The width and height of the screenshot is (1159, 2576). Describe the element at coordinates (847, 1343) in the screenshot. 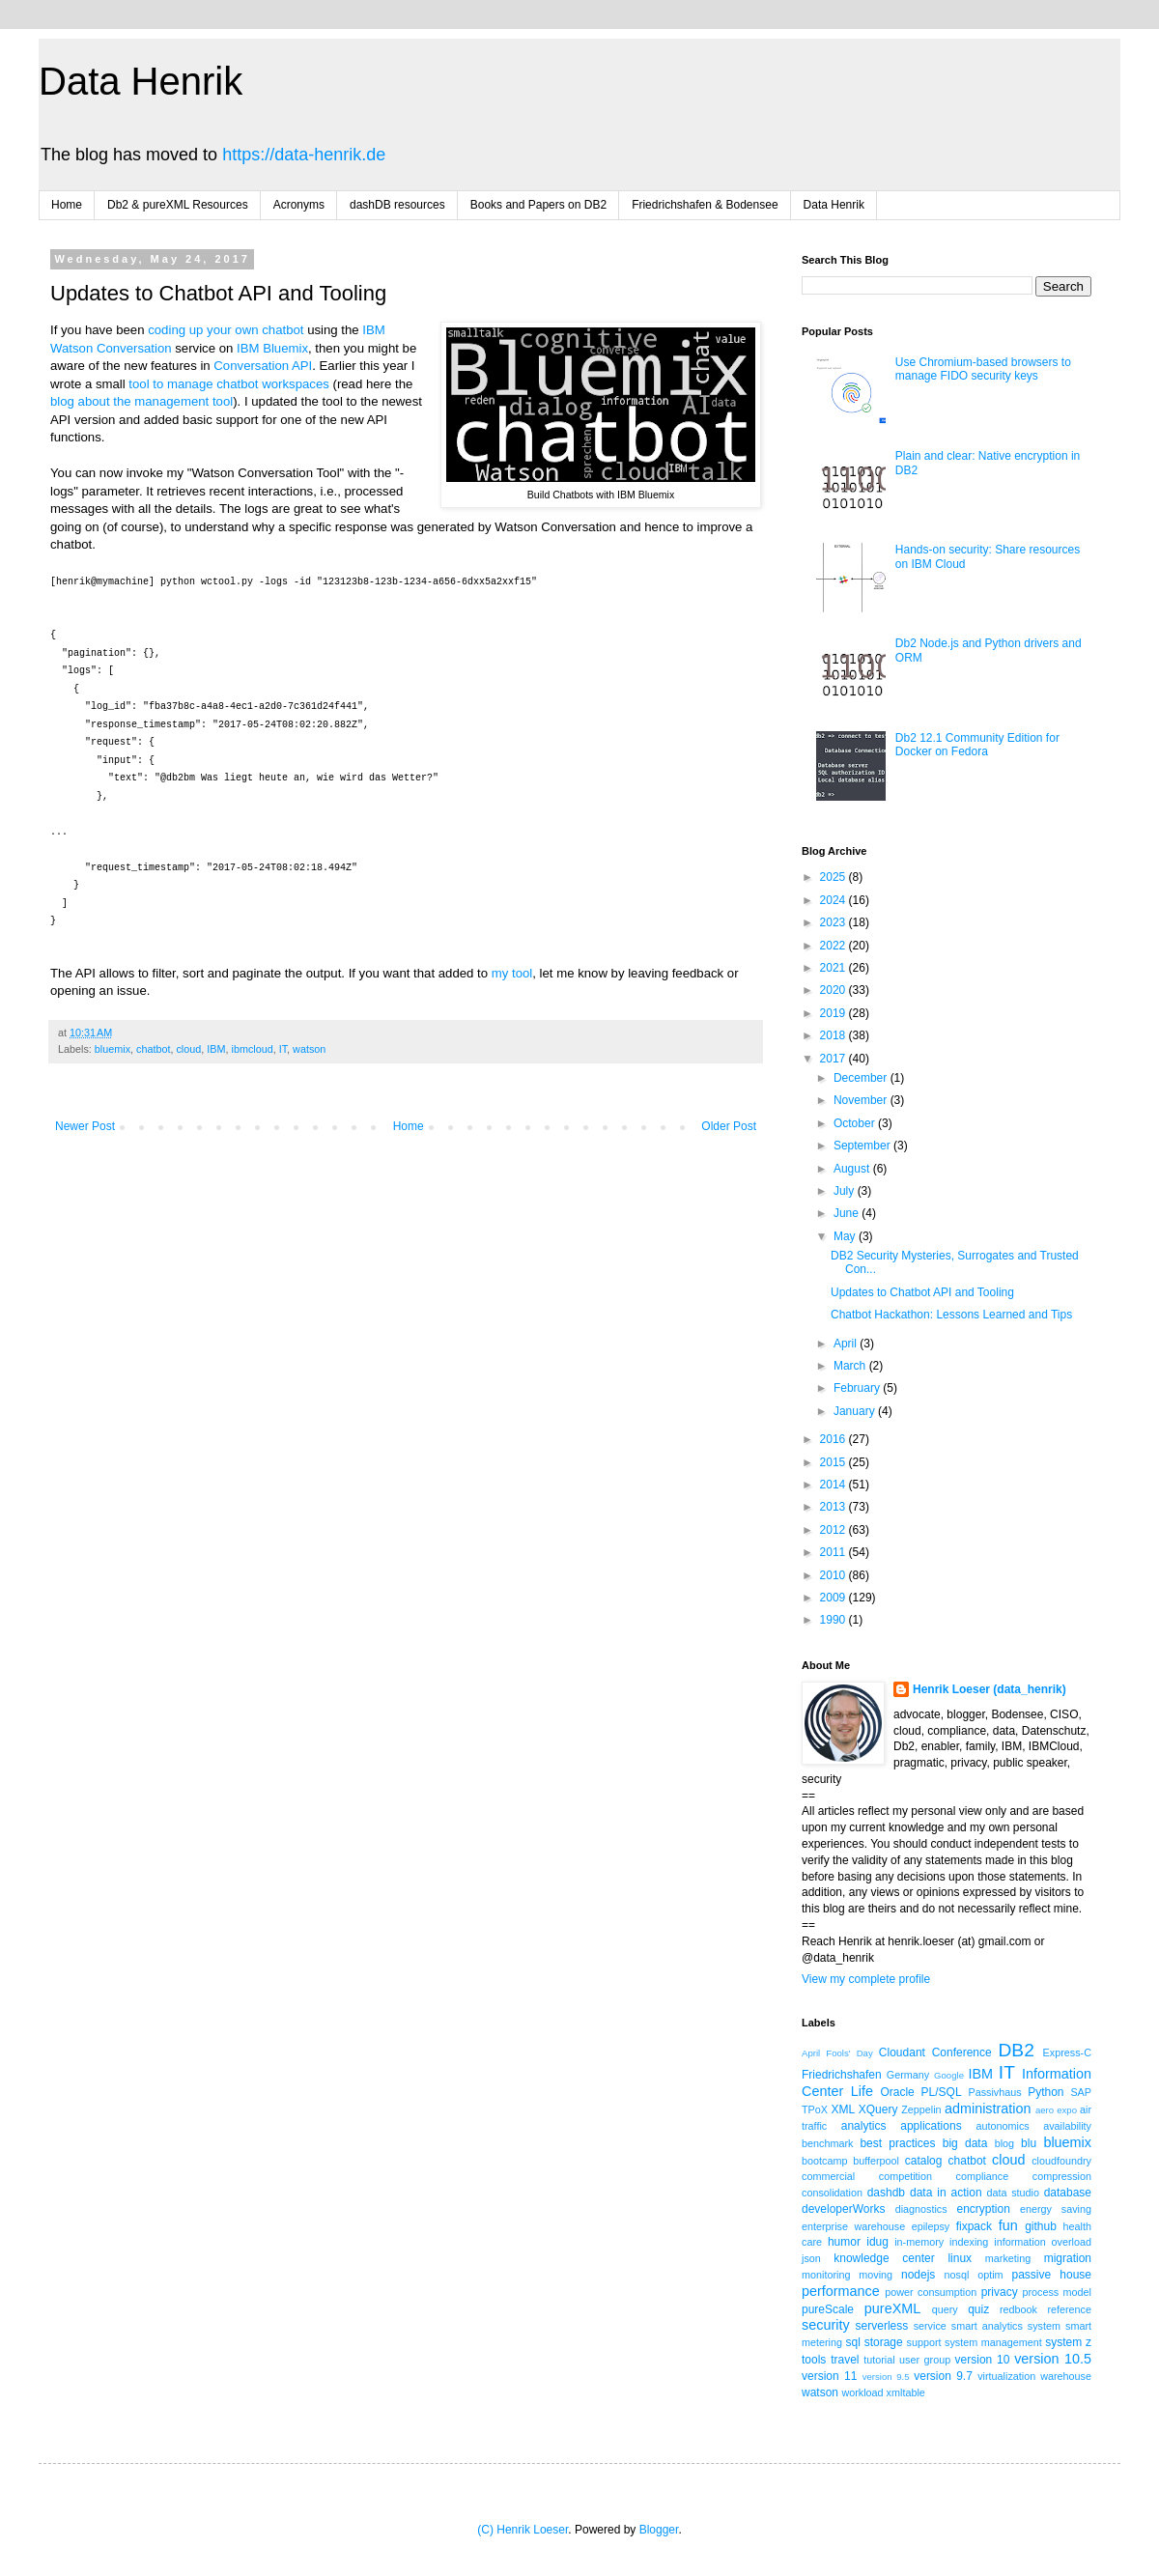

I see `April` at that location.